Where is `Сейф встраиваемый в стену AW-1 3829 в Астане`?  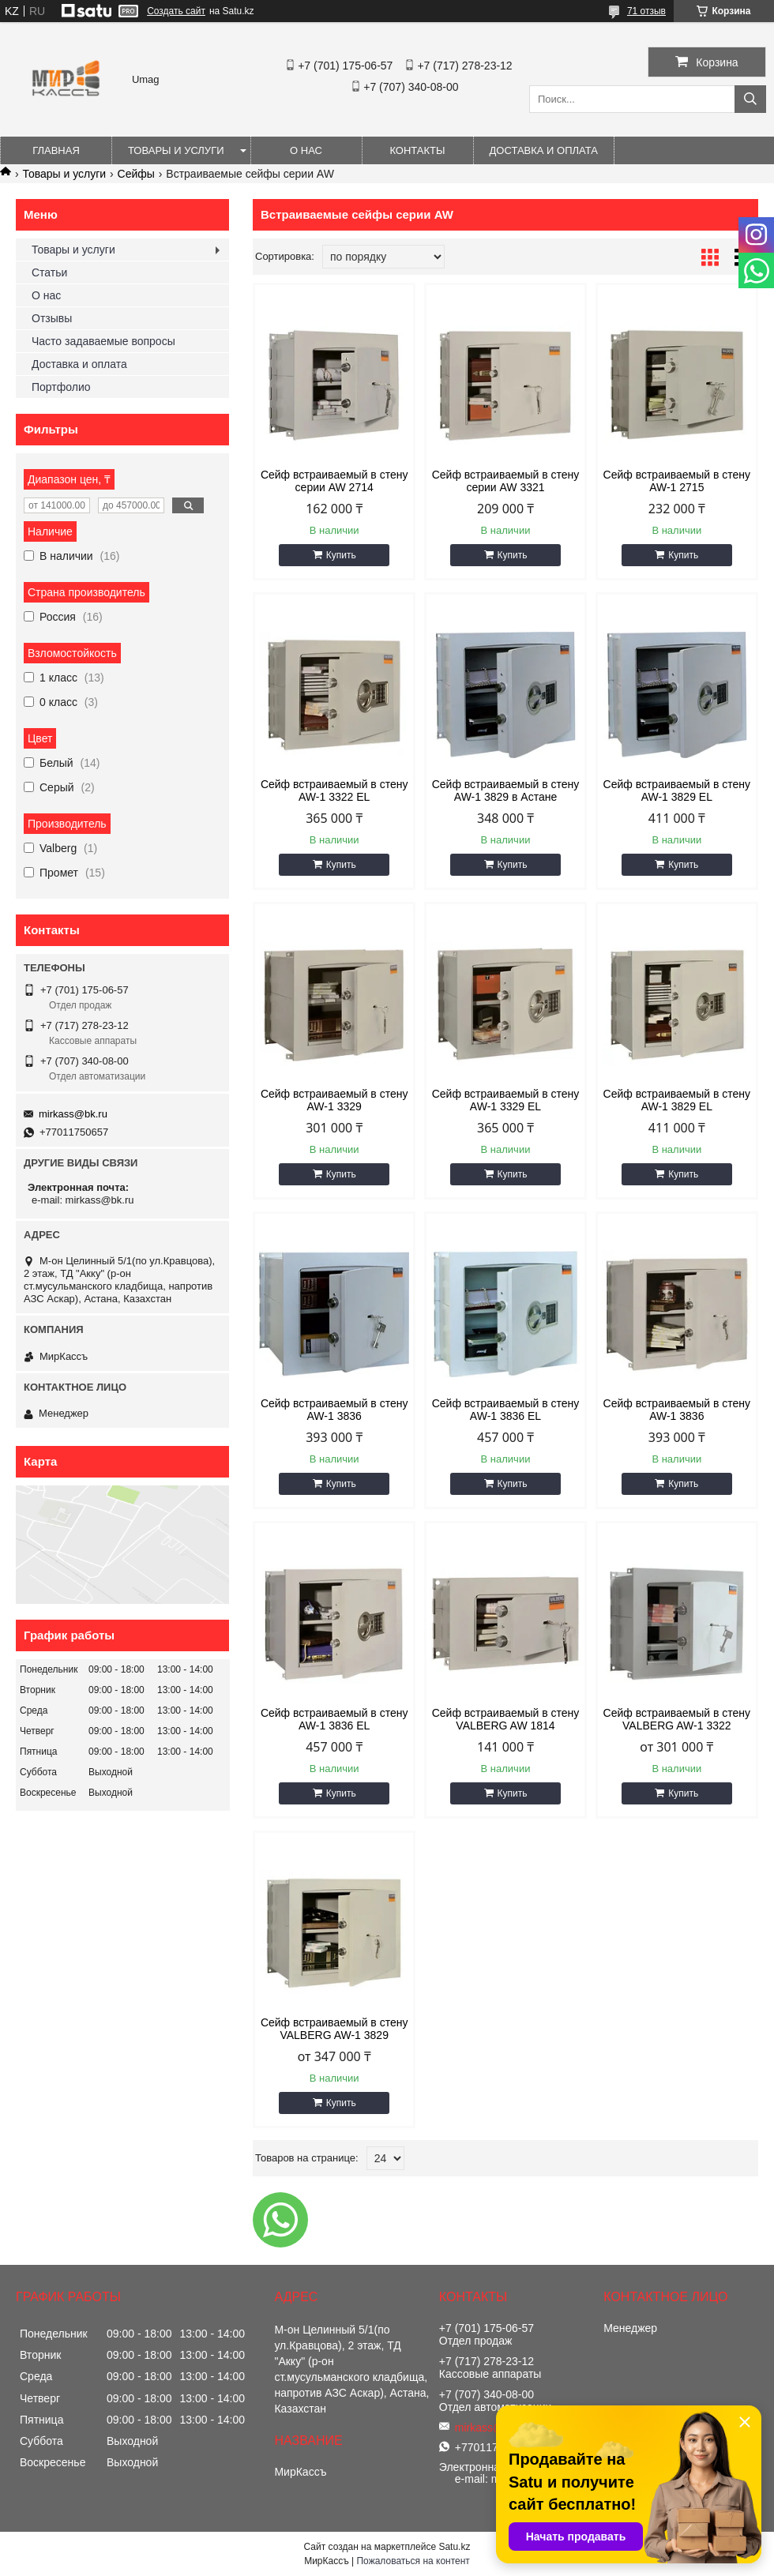 Сейф встраиваемый в стену AW-1 3829 в Астане is located at coordinates (506, 790).